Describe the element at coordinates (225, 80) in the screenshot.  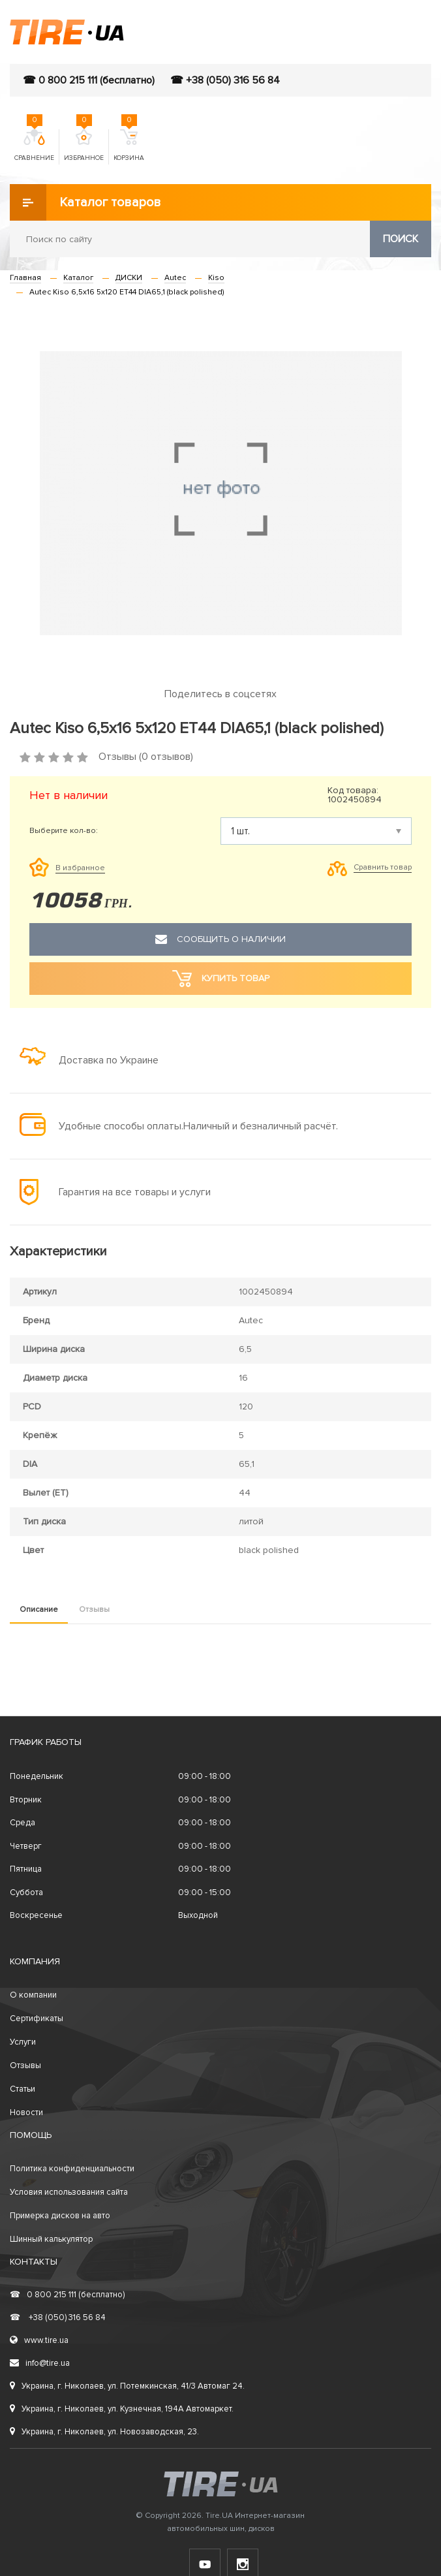
I see `☎ +38 (050) 316 56 84` at that location.